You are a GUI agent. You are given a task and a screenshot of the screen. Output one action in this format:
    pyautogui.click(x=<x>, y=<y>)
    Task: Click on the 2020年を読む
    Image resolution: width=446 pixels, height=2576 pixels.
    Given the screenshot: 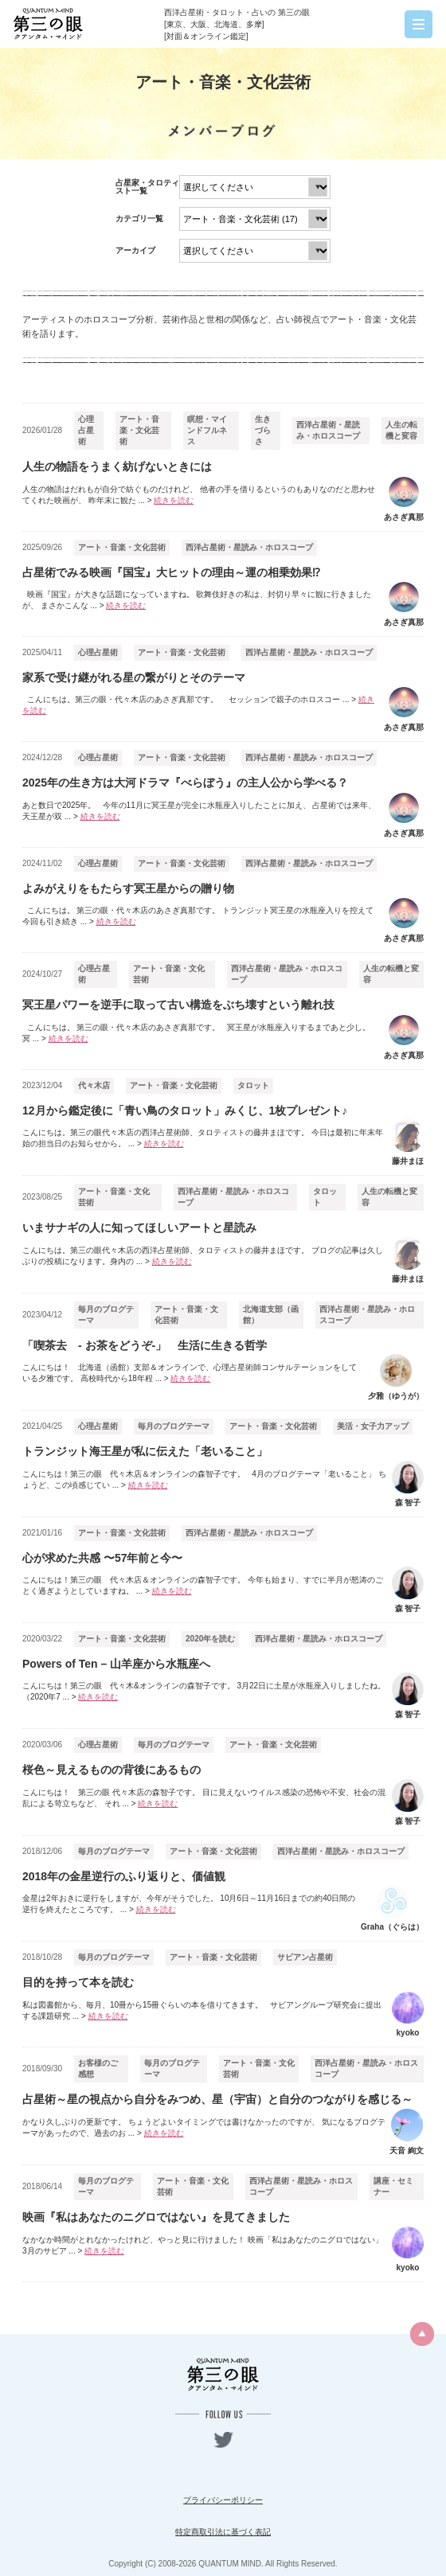 What is the action you would take?
    pyautogui.click(x=210, y=1638)
    